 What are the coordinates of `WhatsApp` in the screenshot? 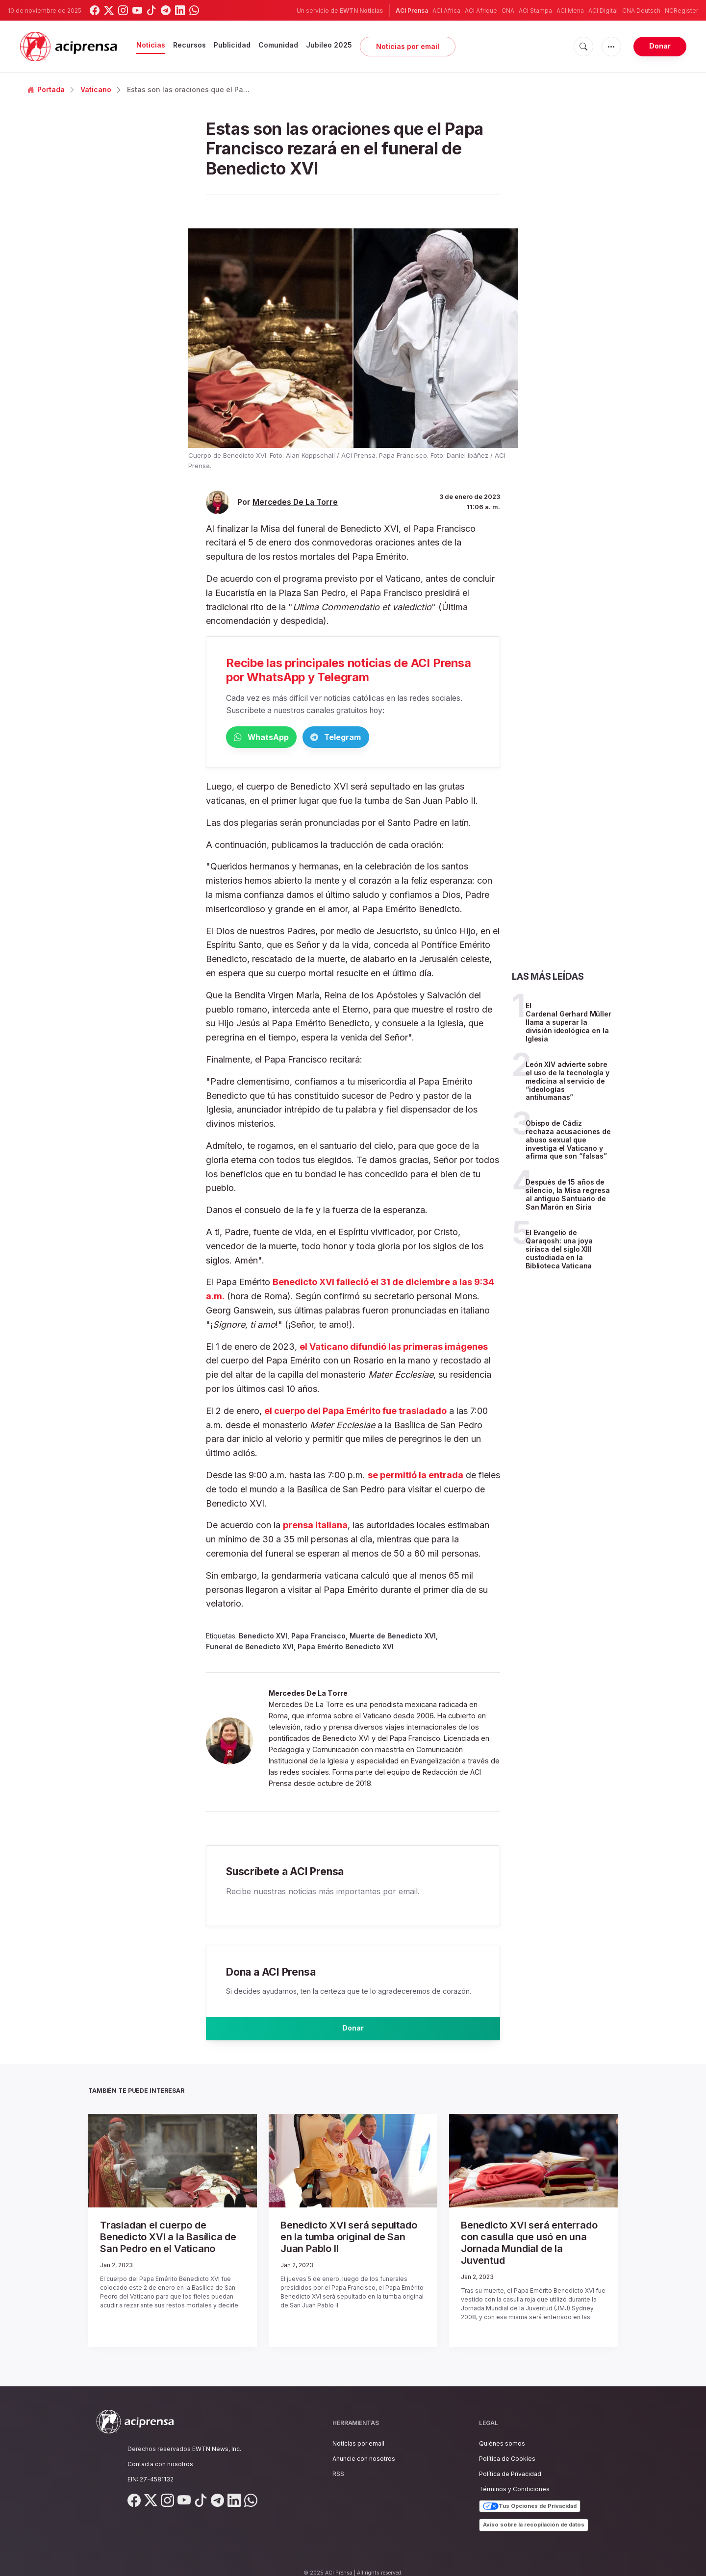 It's located at (277, 738).